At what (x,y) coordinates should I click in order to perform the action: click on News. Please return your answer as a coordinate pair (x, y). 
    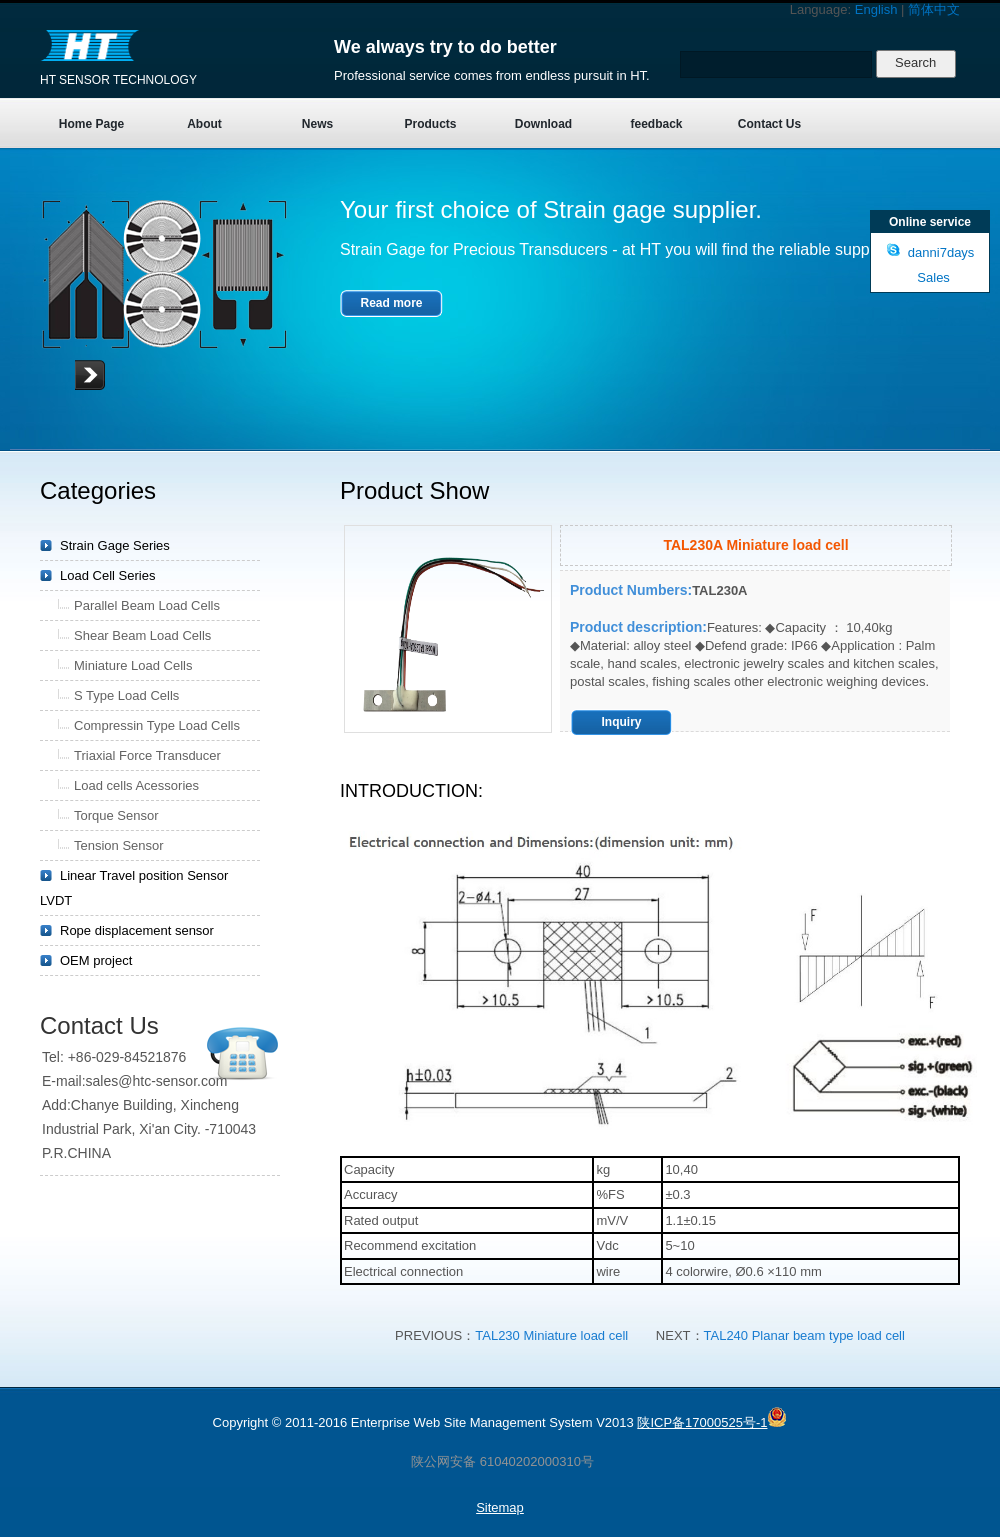
    Looking at the image, I should click on (317, 124).